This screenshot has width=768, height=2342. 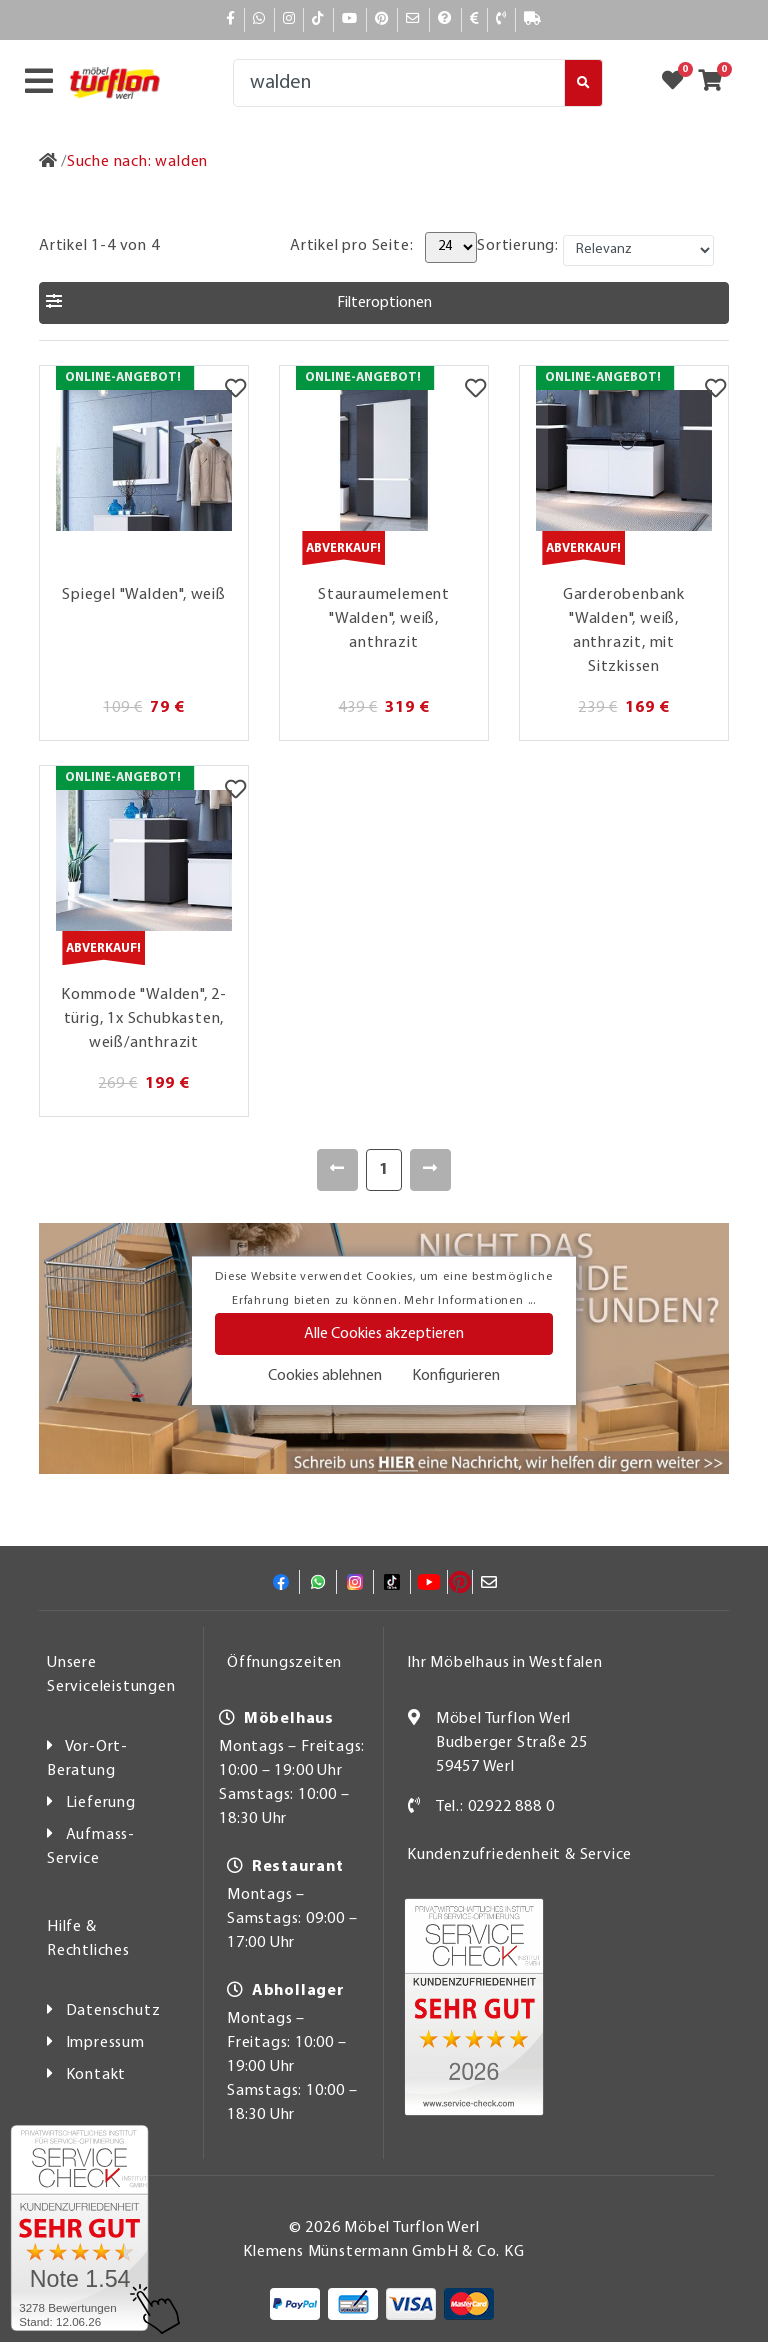 I want to click on Alle Cookies akzeptieren, so click(x=384, y=1334).